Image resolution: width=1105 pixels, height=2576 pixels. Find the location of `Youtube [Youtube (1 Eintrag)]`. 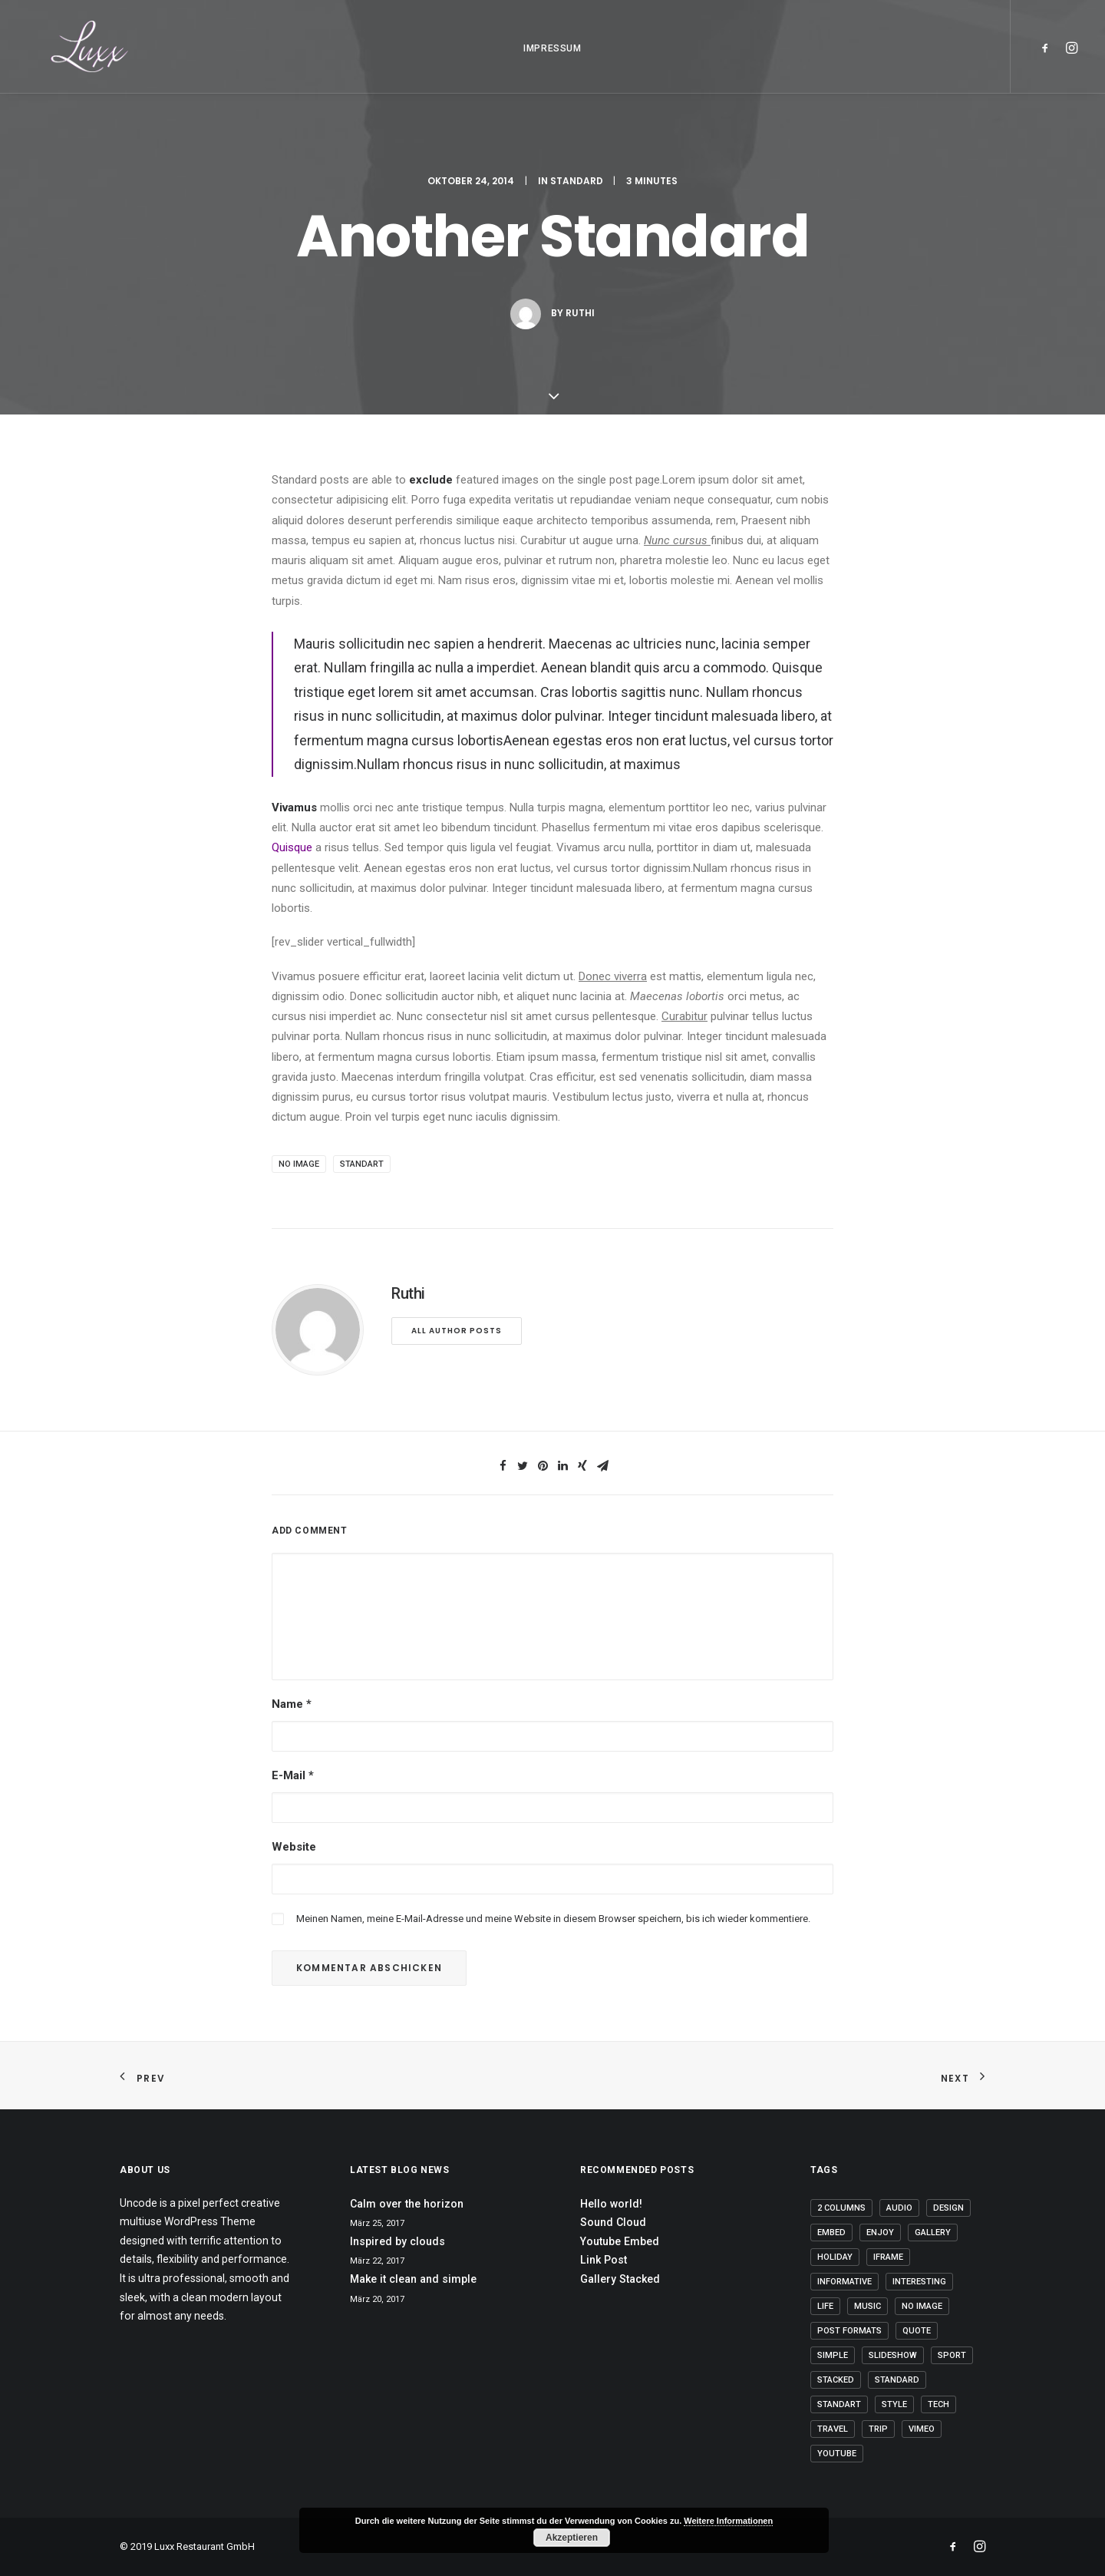

Youtube [Youtube (1 Eintrag)] is located at coordinates (836, 2454).